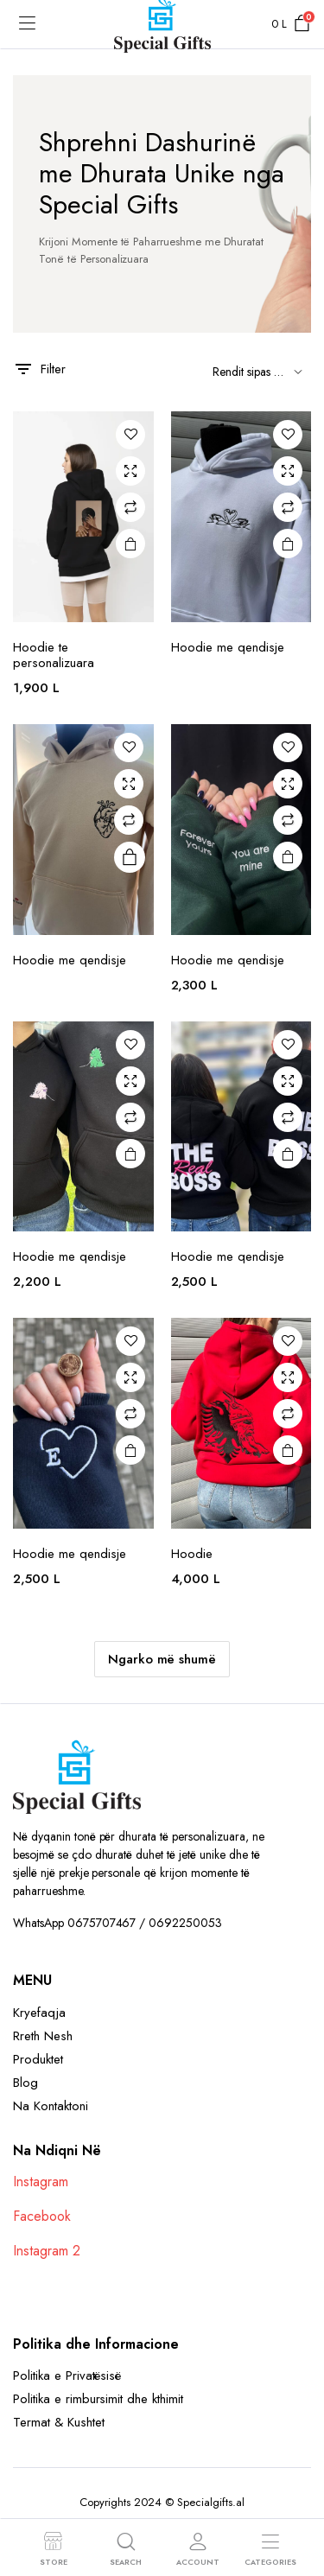 This screenshot has width=324, height=2576. I want to click on Politika e Privatësisë, so click(67, 2375).